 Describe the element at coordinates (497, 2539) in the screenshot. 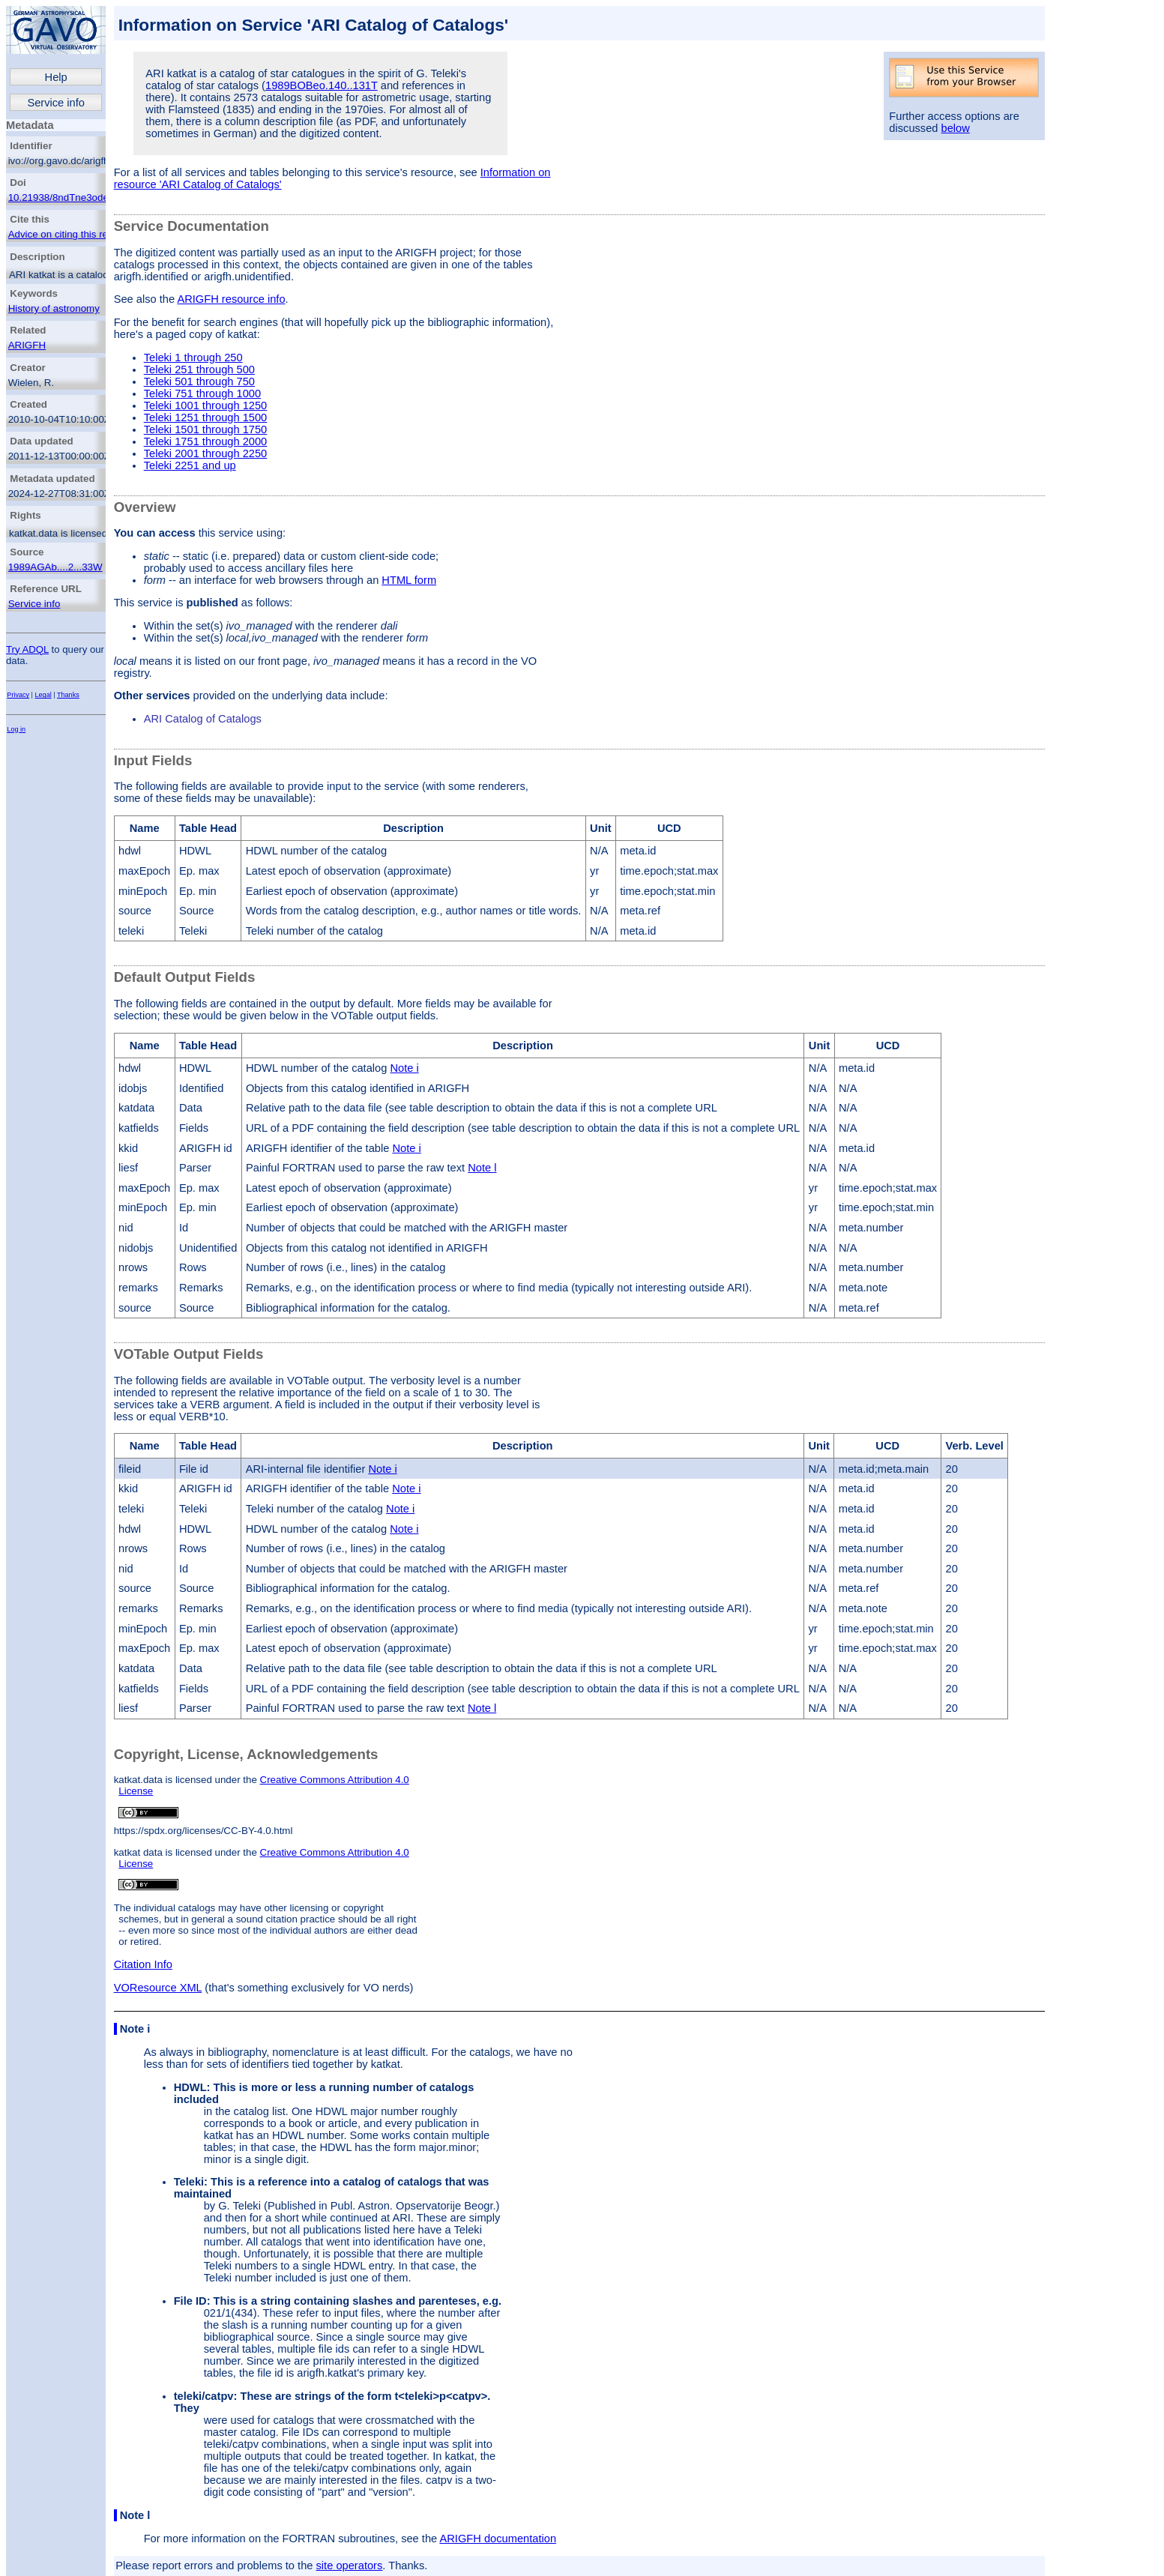

I see `ARIGFH documentation` at that location.